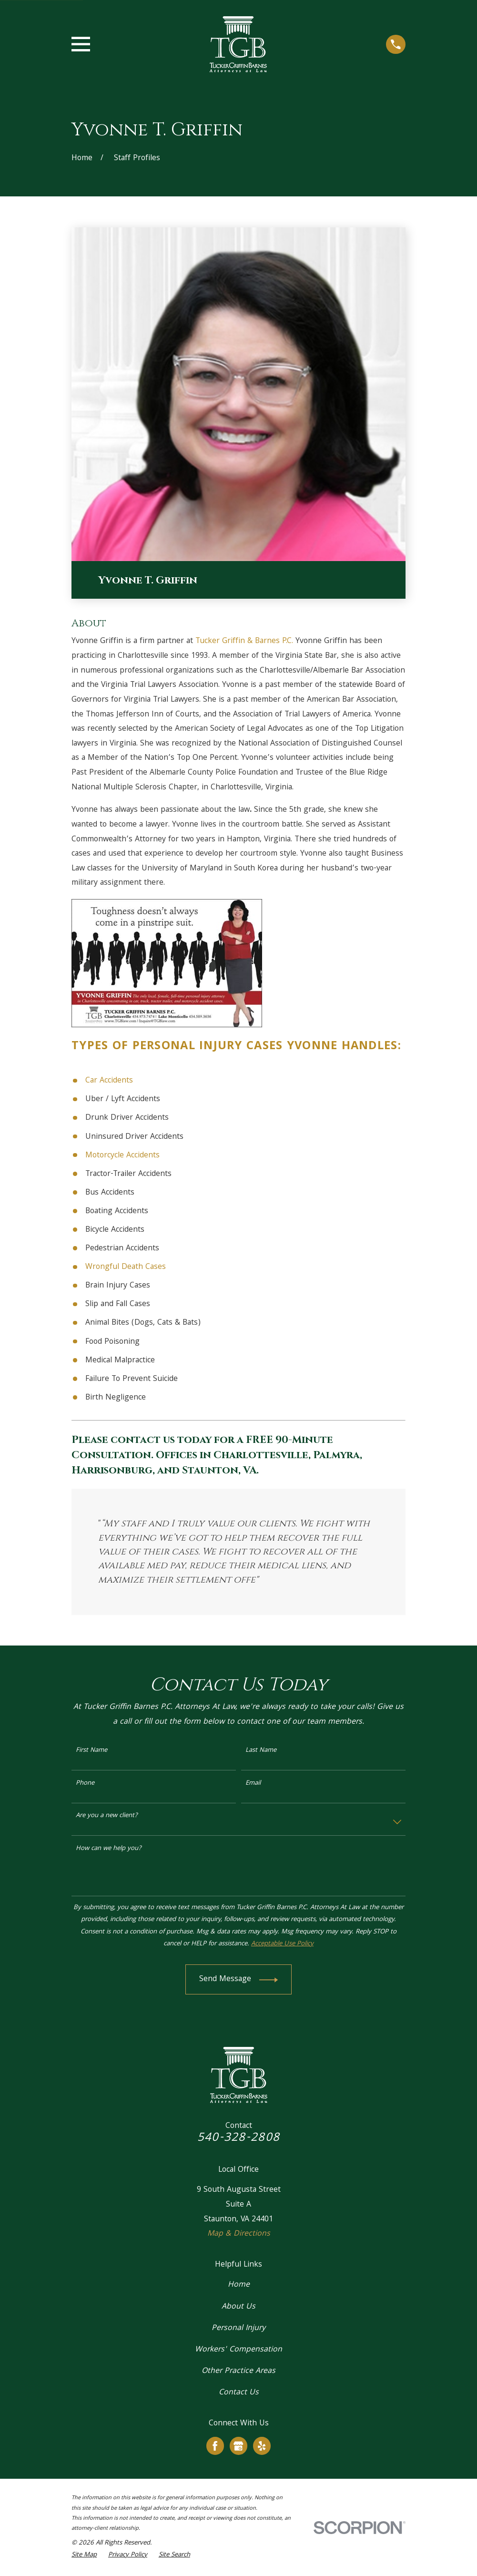 Image resolution: width=477 pixels, height=2576 pixels. What do you see at coordinates (238, 2446) in the screenshot?
I see `[Google Business Profile]` at bounding box center [238, 2446].